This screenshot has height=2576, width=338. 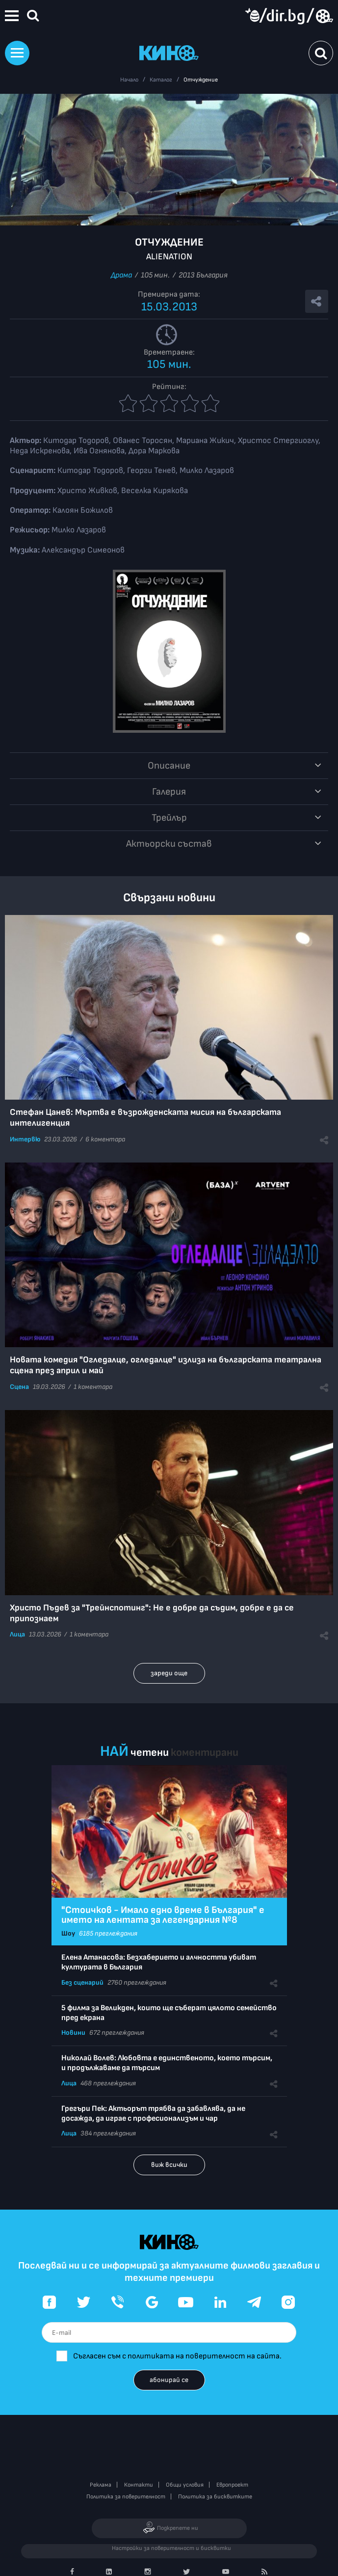 What do you see at coordinates (25, 1139) in the screenshot?
I see `Интервю` at bounding box center [25, 1139].